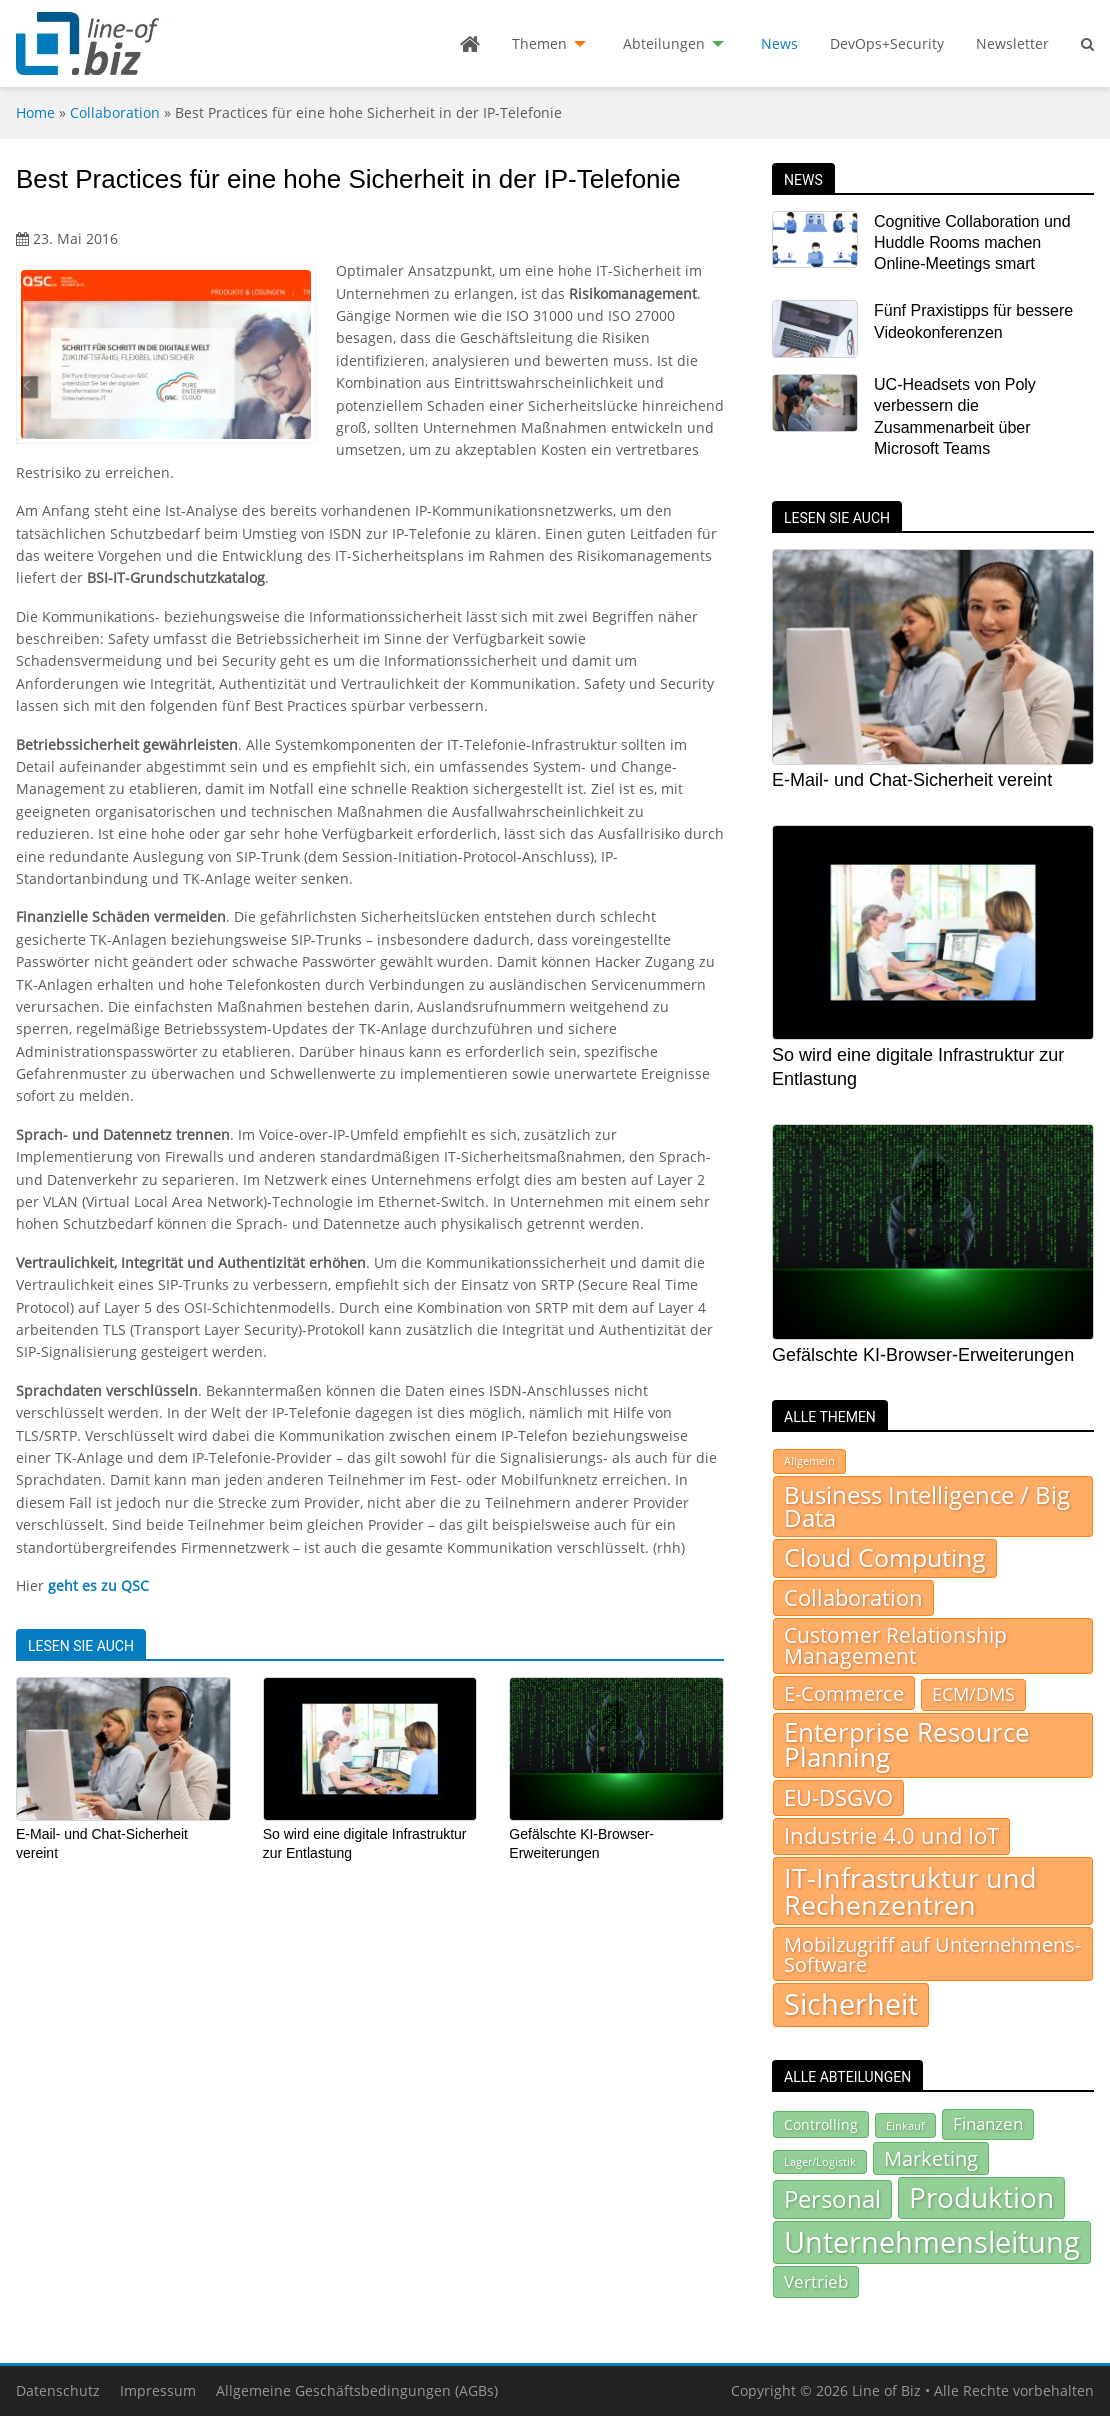 This screenshot has height=2416, width=1110. Describe the element at coordinates (885, 1557) in the screenshot. I see `Cloud Computing [Cloud Computing (281 Einträge)]` at that location.